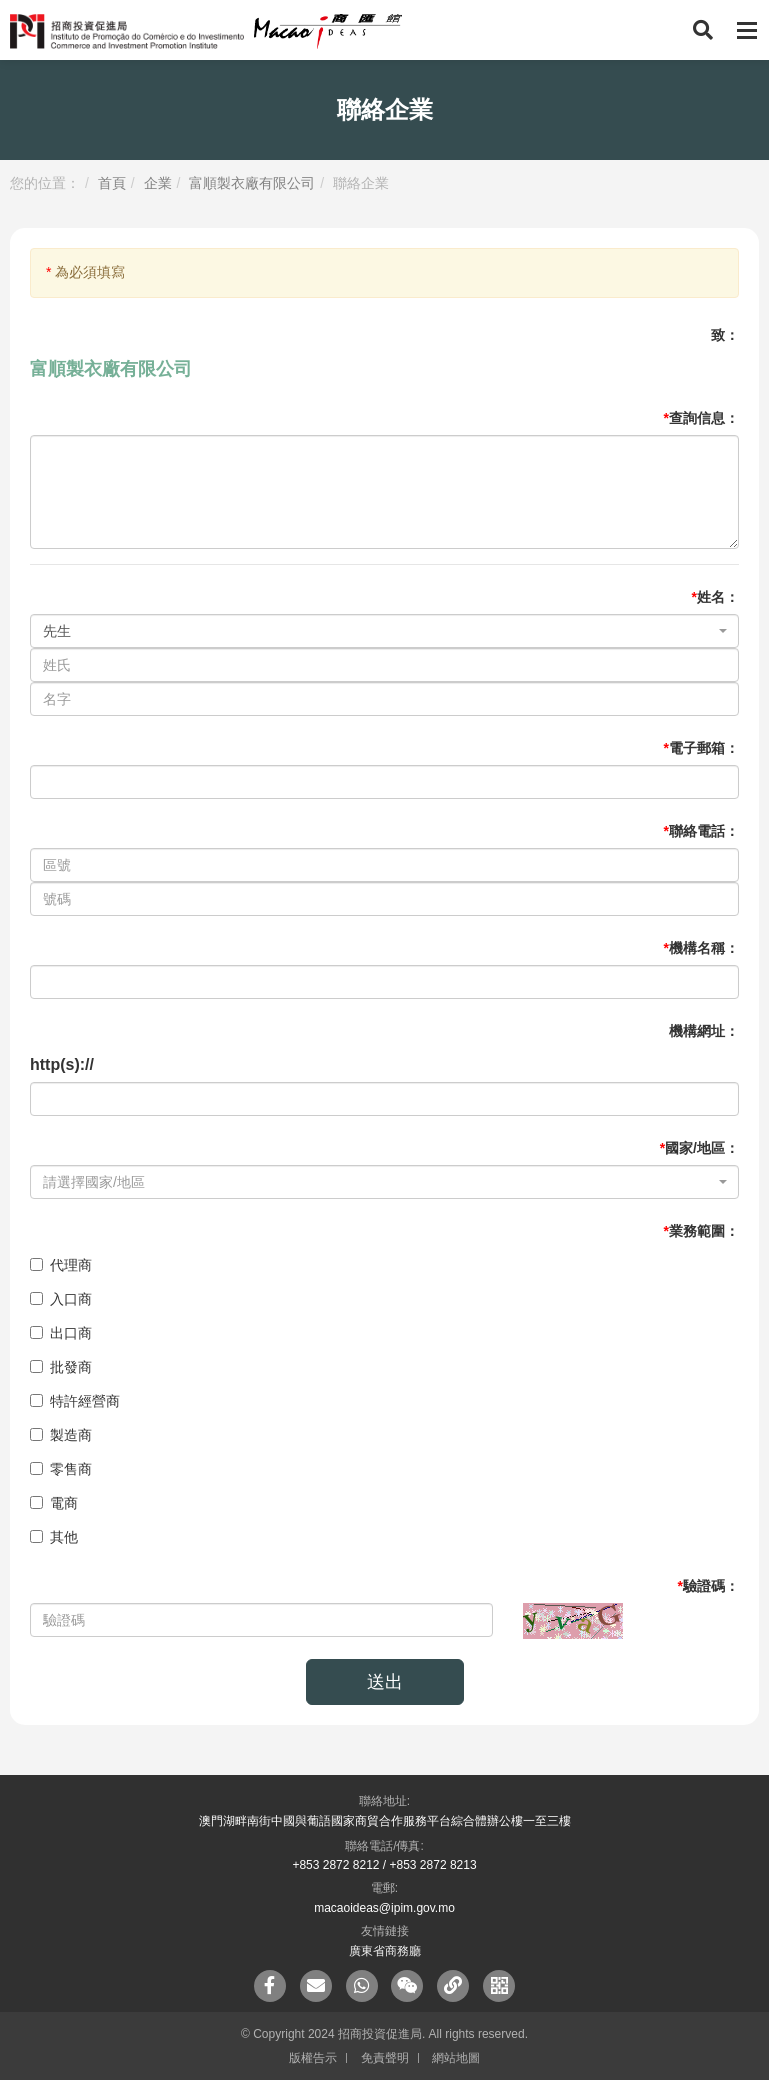  I want to click on 網站地圖, so click(456, 2058).